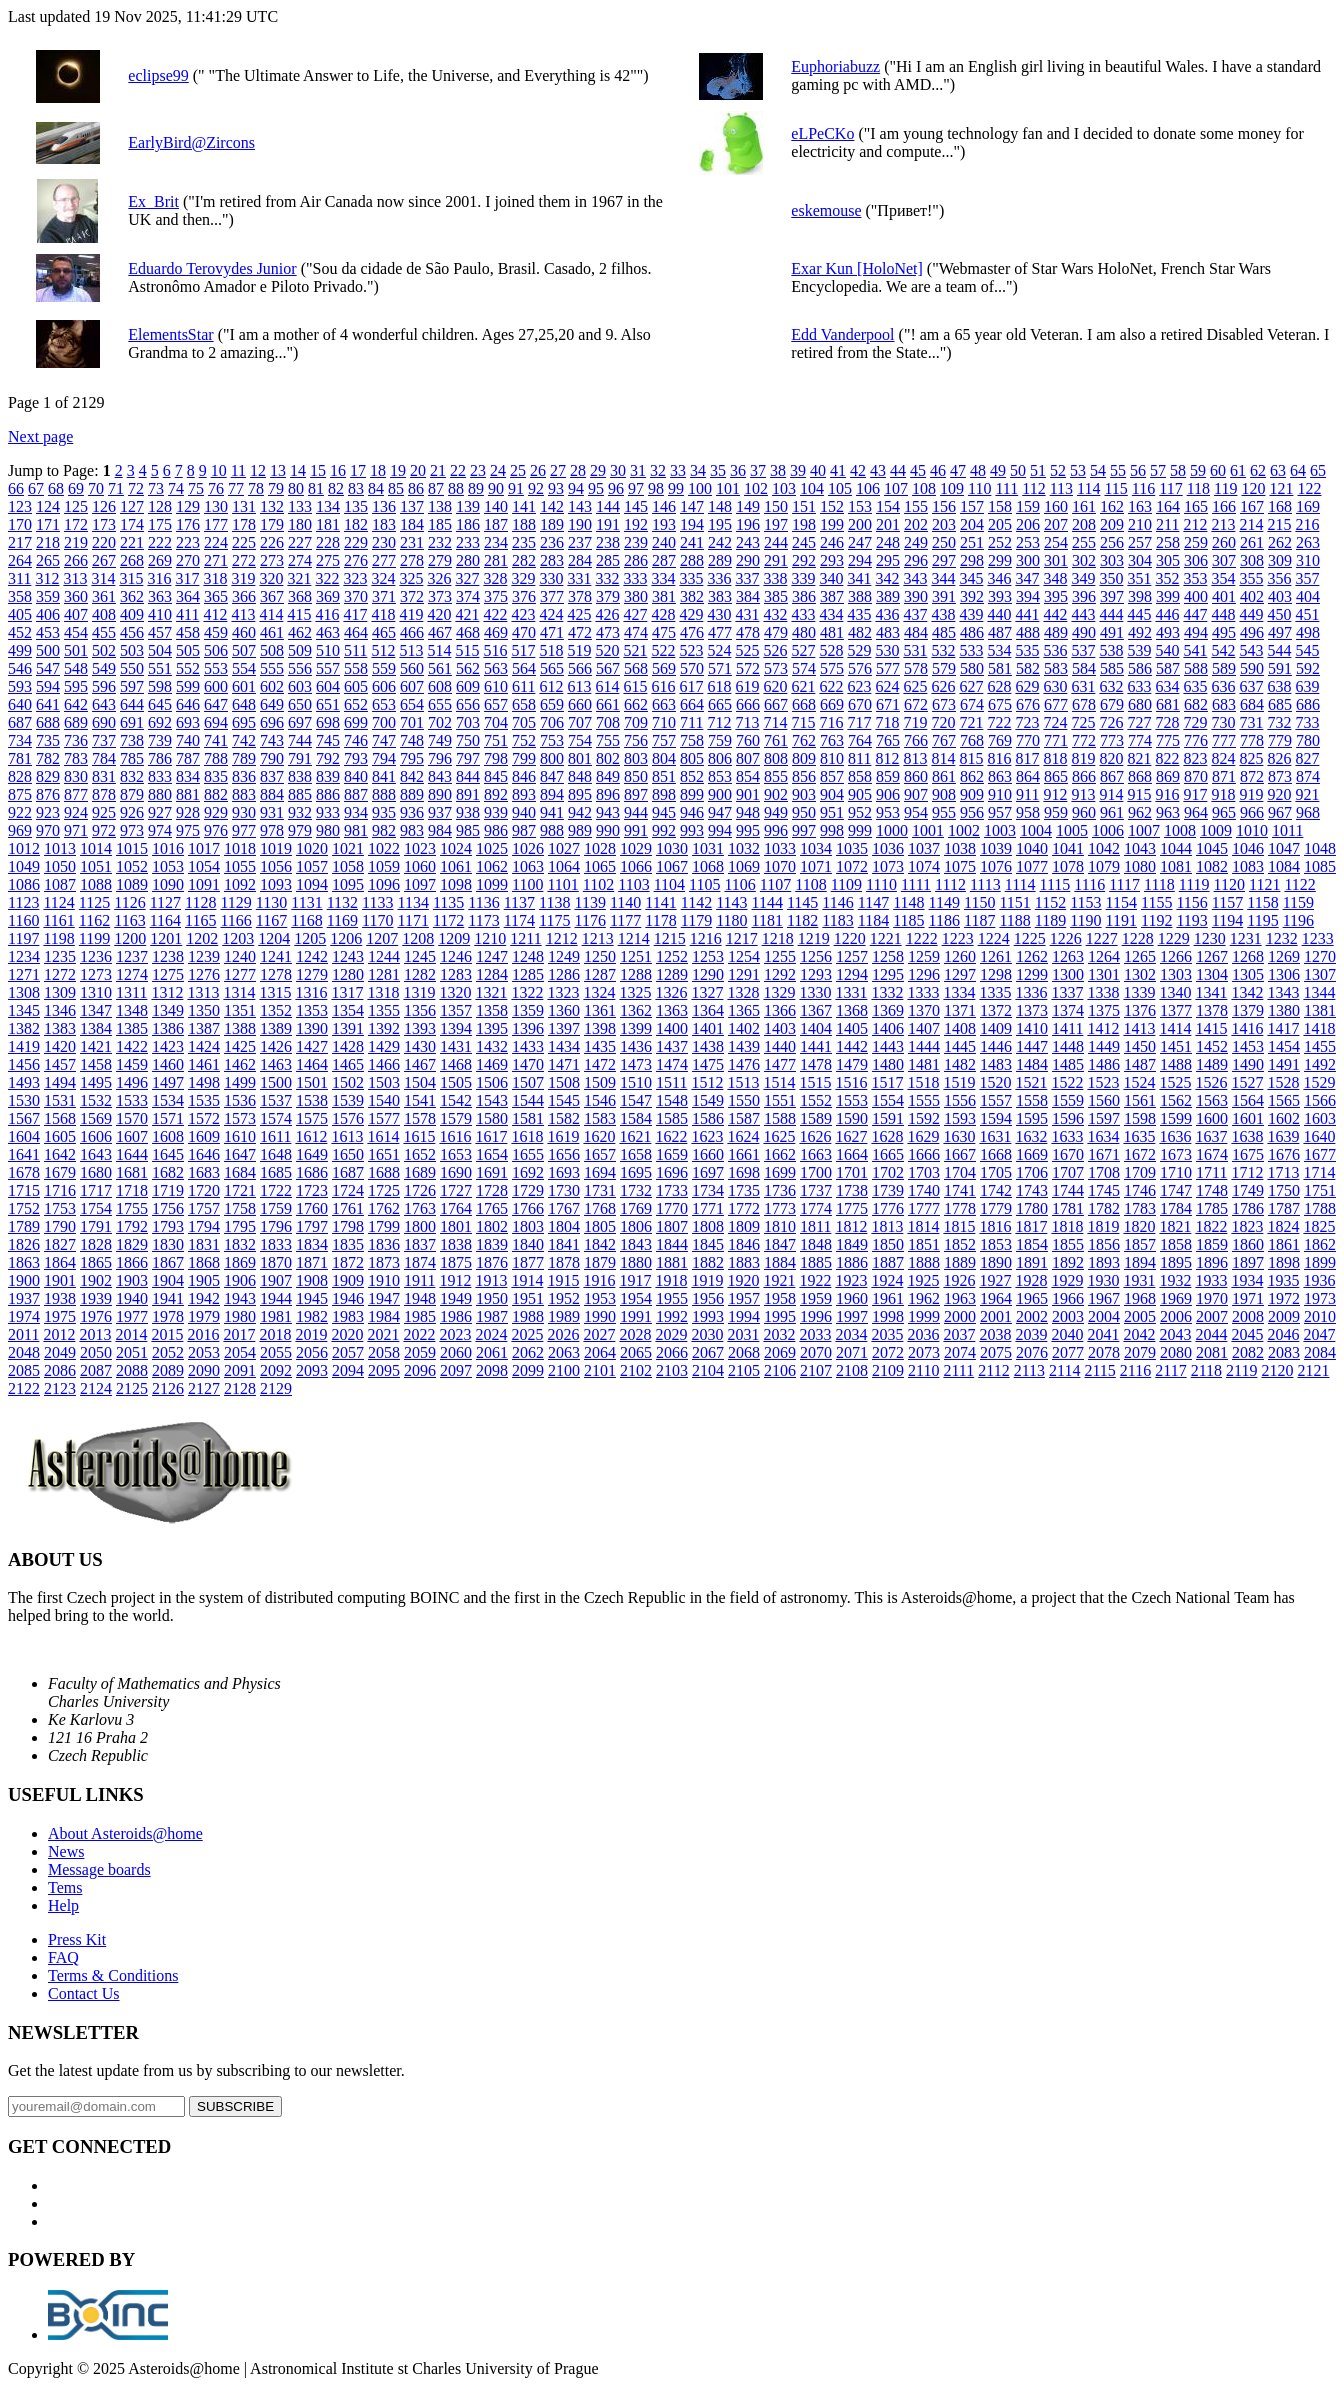 The width and height of the screenshot is (1344, 2386). I want to click on 1146, so click(837, 902).